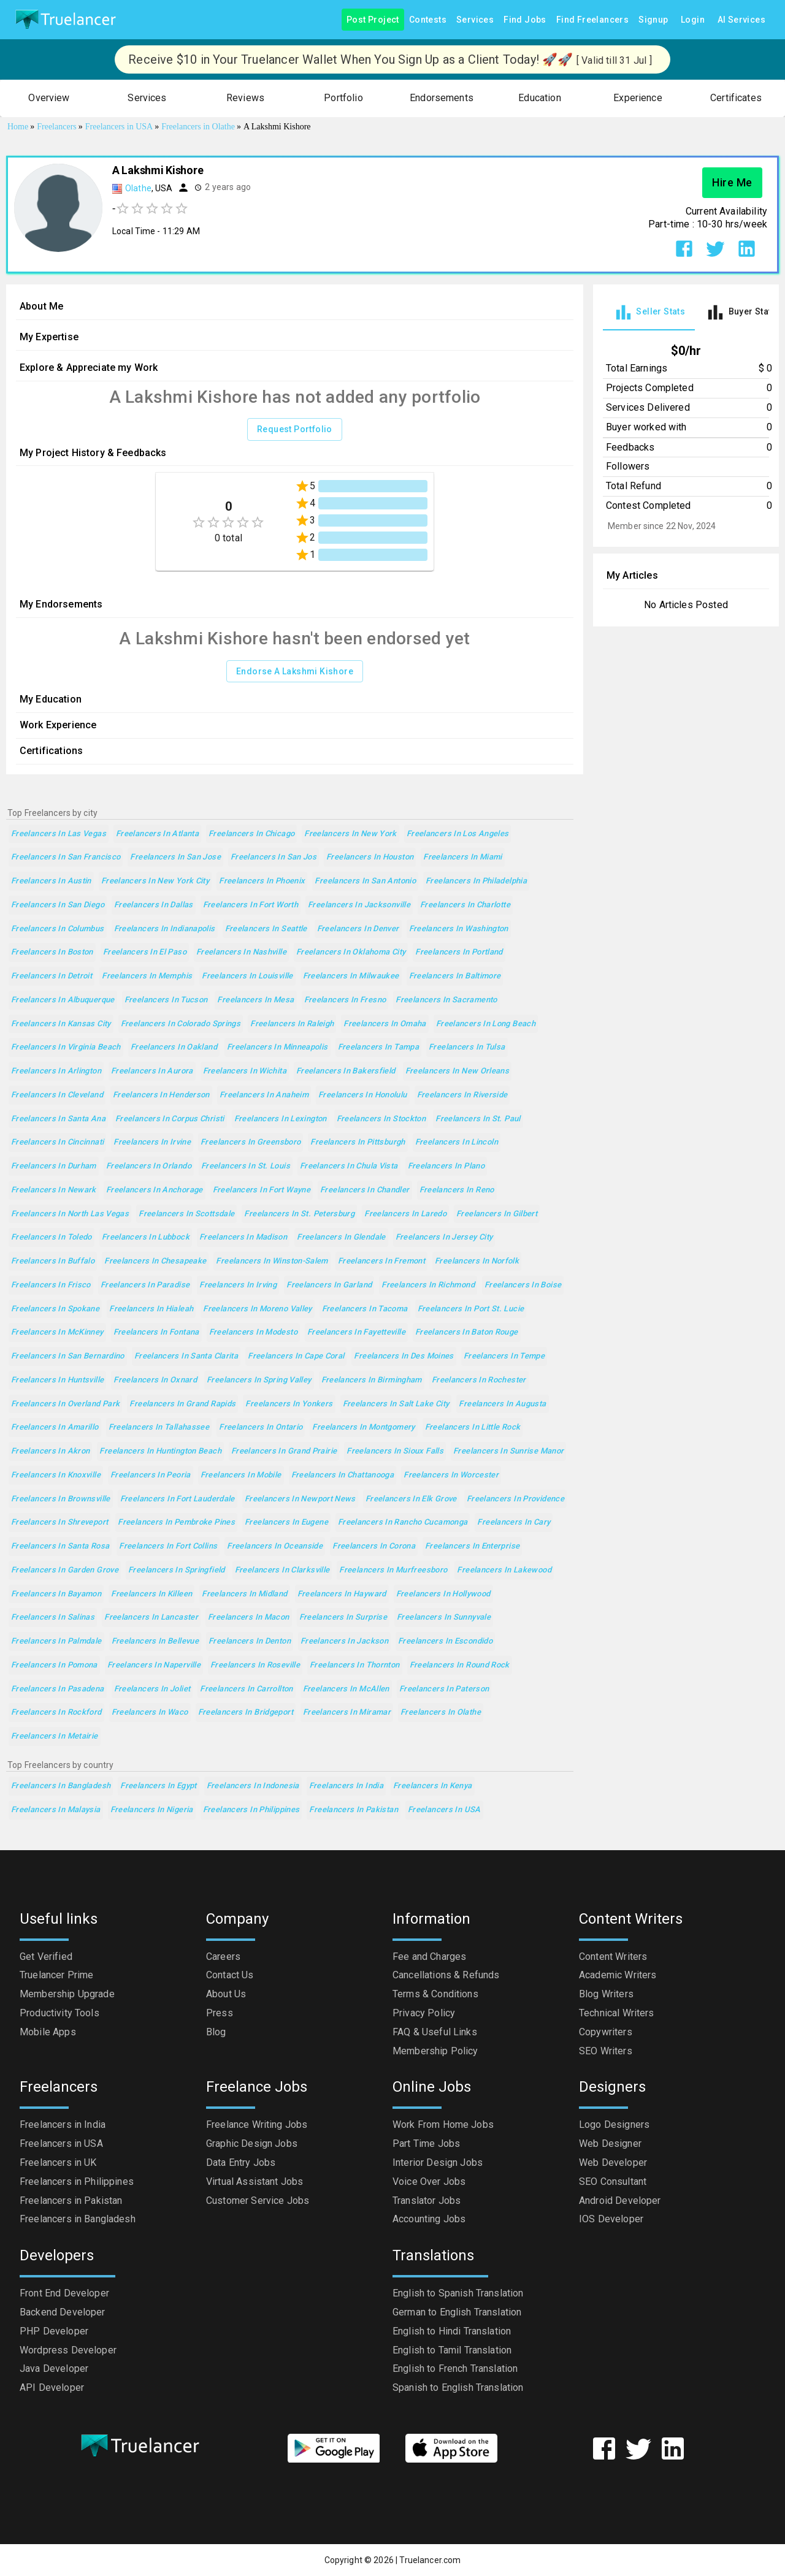  Describe the element at coordinates (274, 1546) in the screenshot. I see `Freelancers in Oceanside` at that location.